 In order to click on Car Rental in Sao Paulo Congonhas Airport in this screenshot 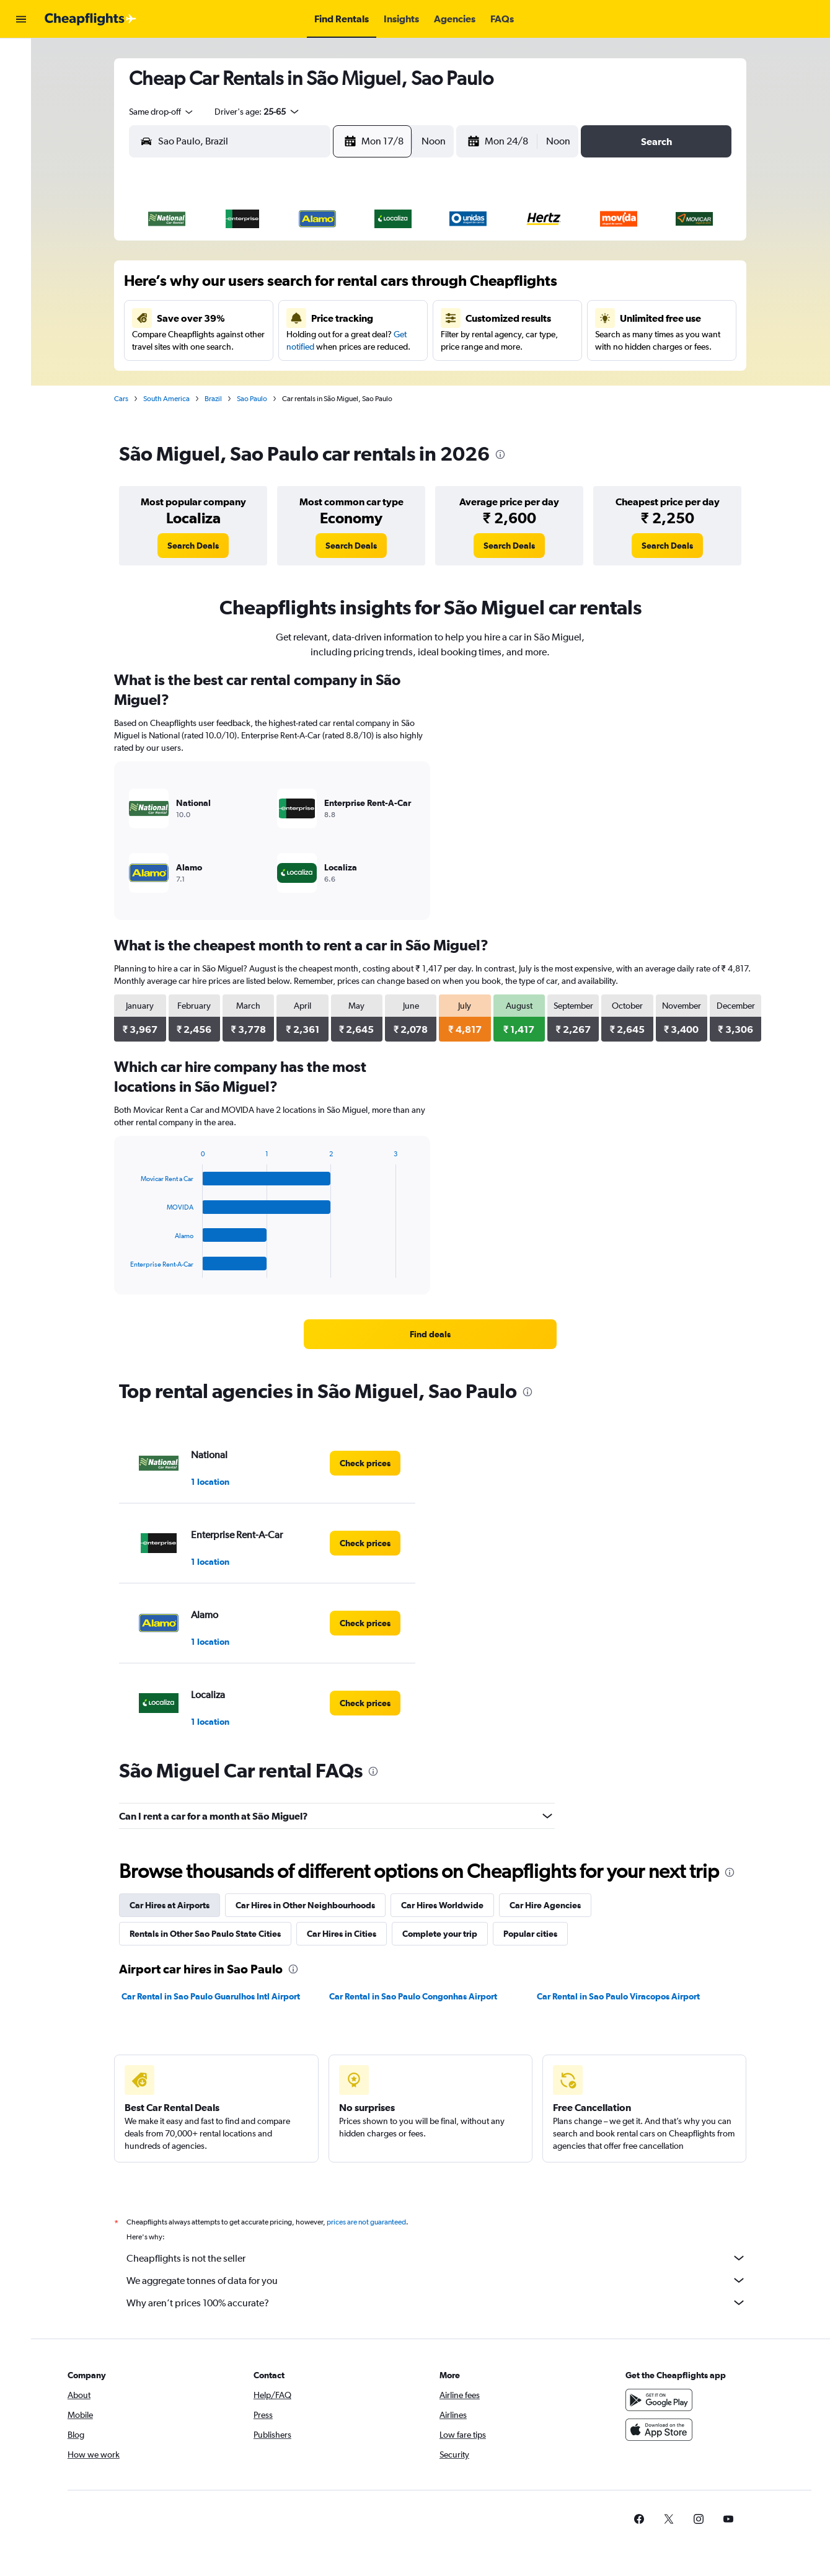, I will do `click(419, 1996)`.